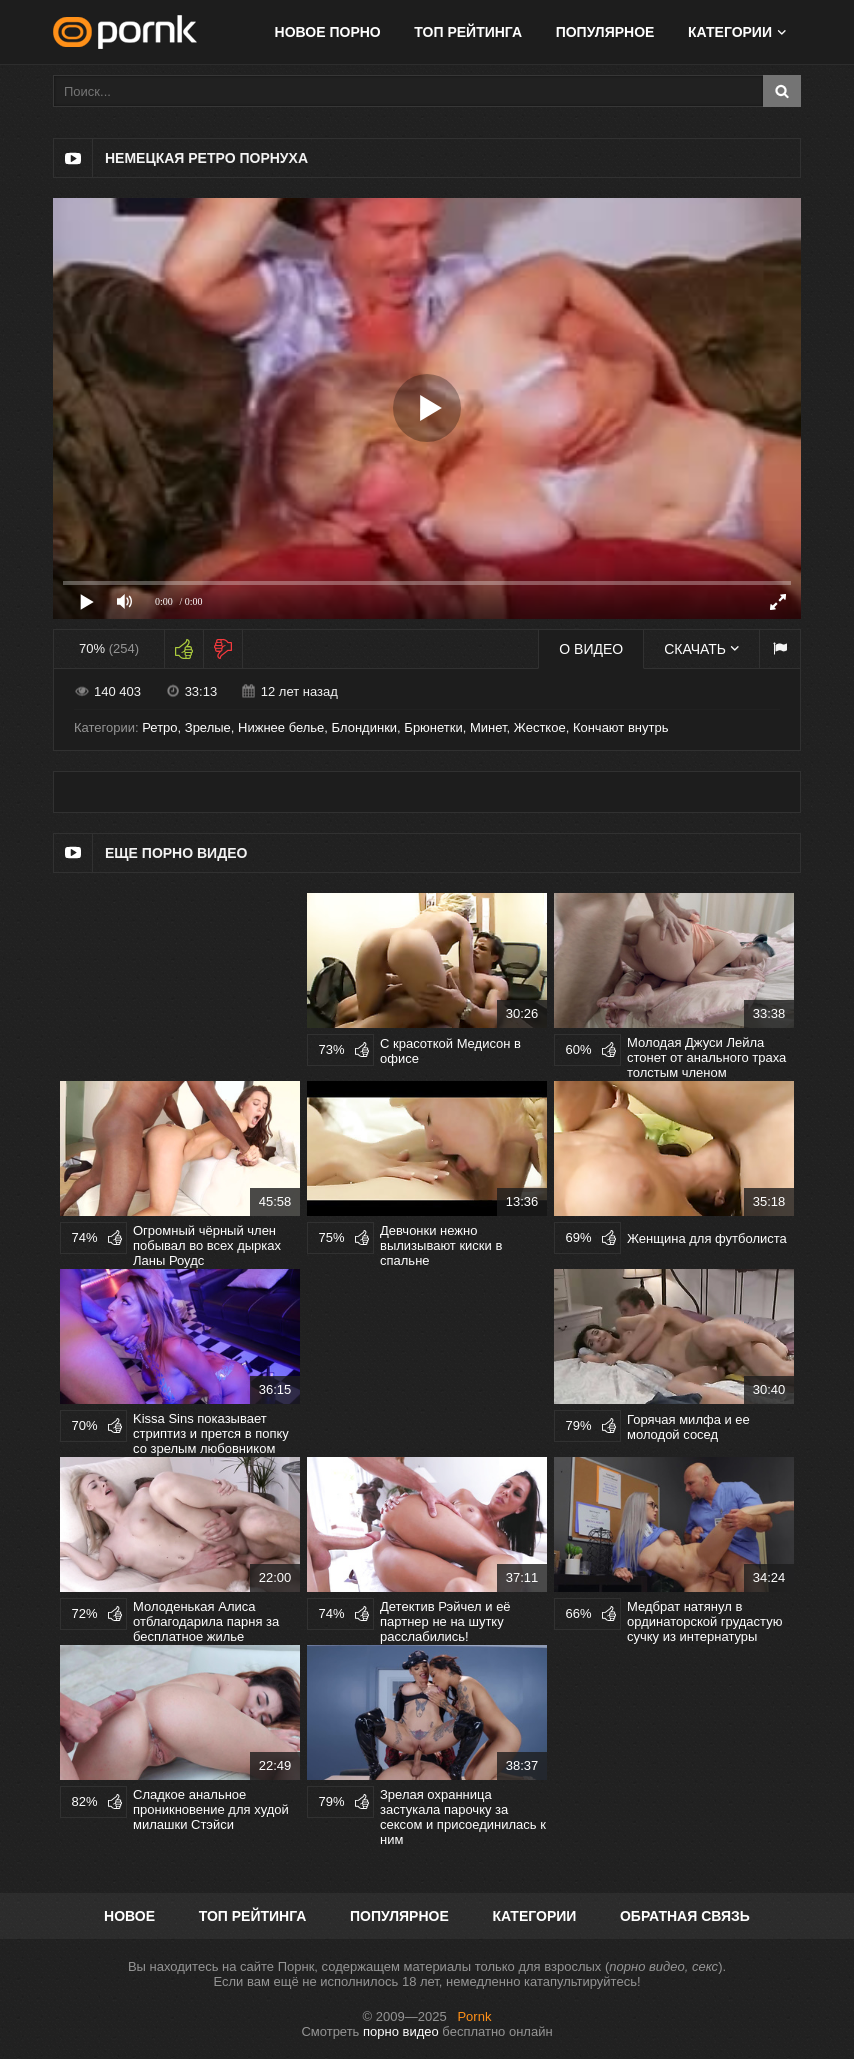  I want to click on Новое, so click(129, 1916).